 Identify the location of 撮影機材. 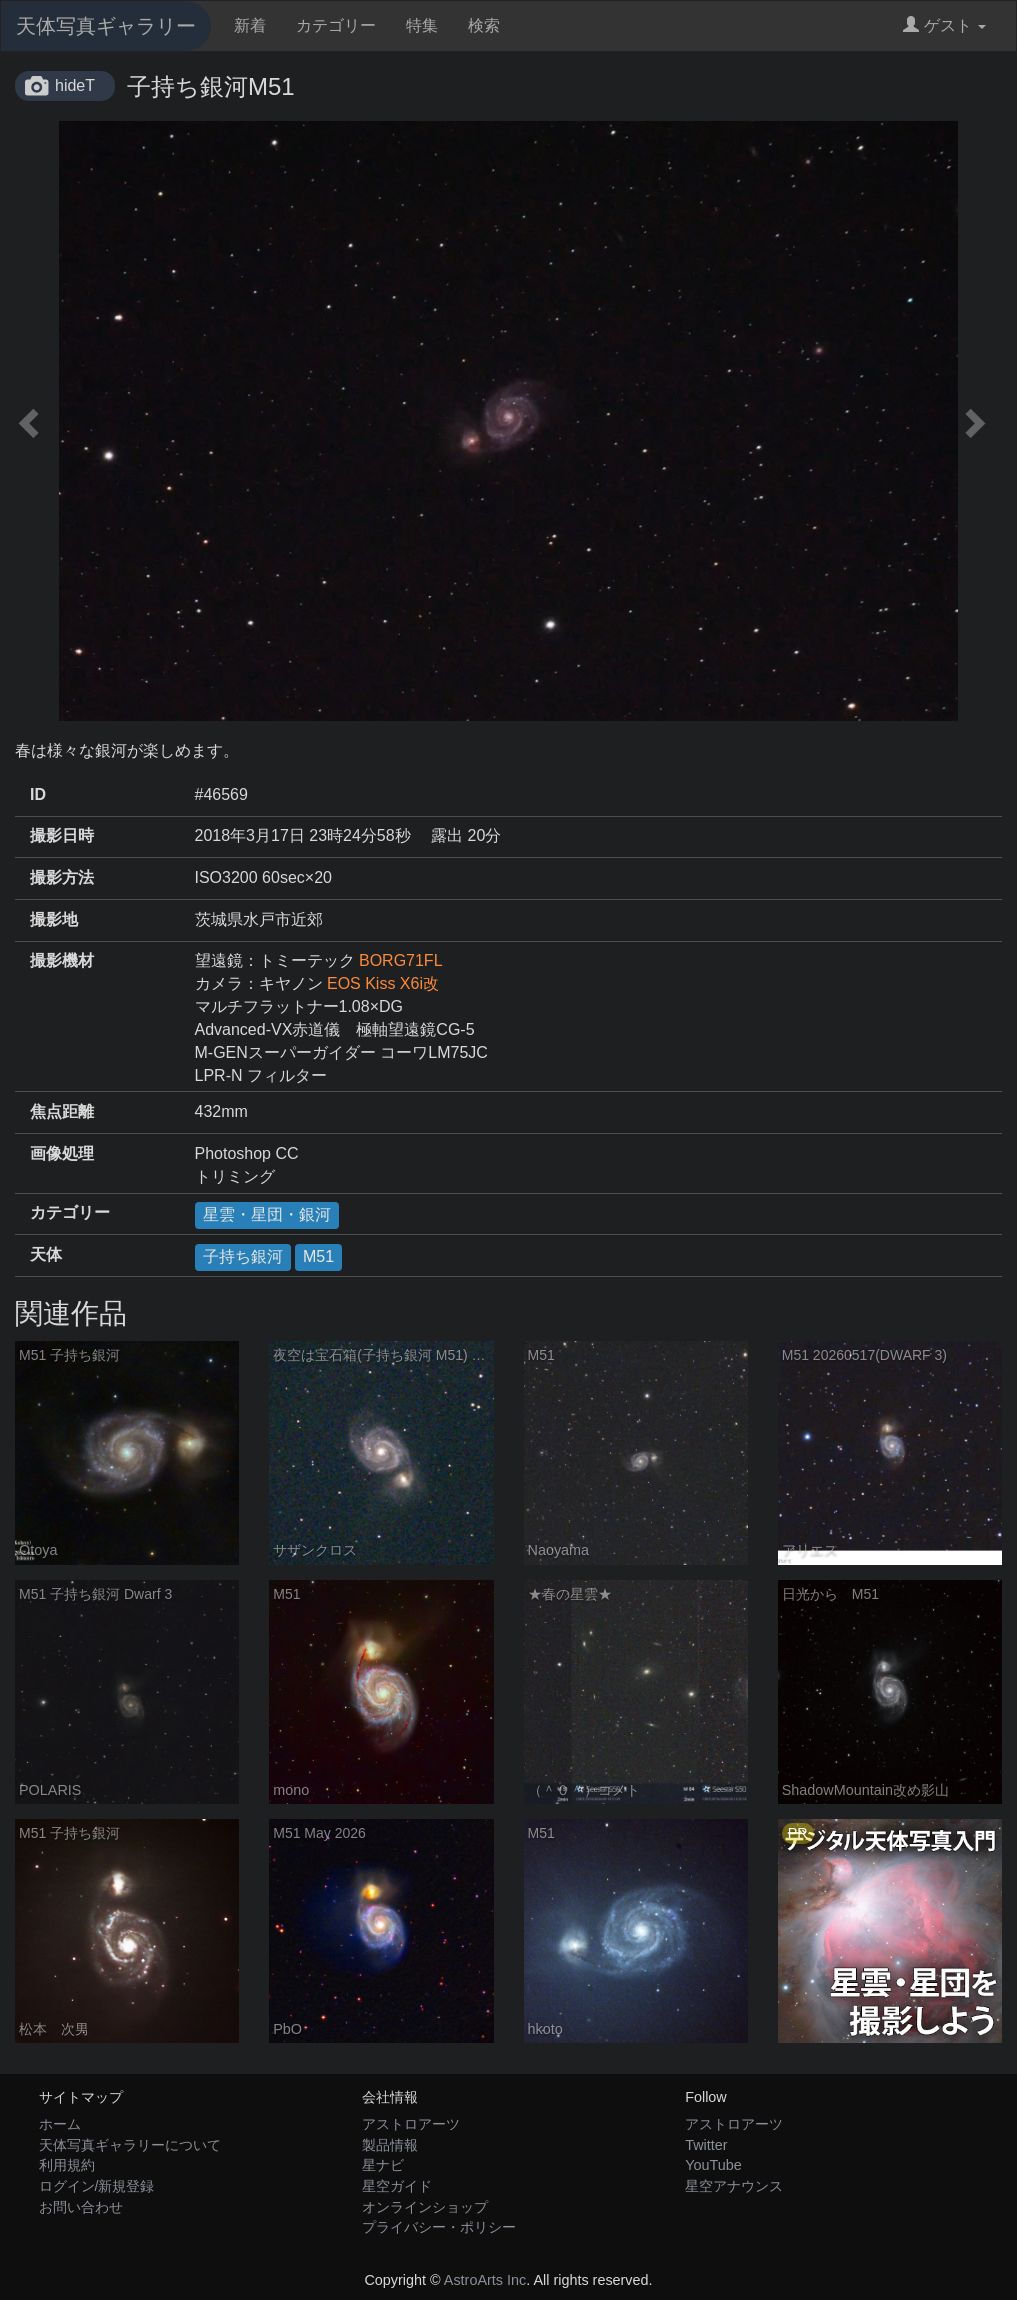
(62, 960).